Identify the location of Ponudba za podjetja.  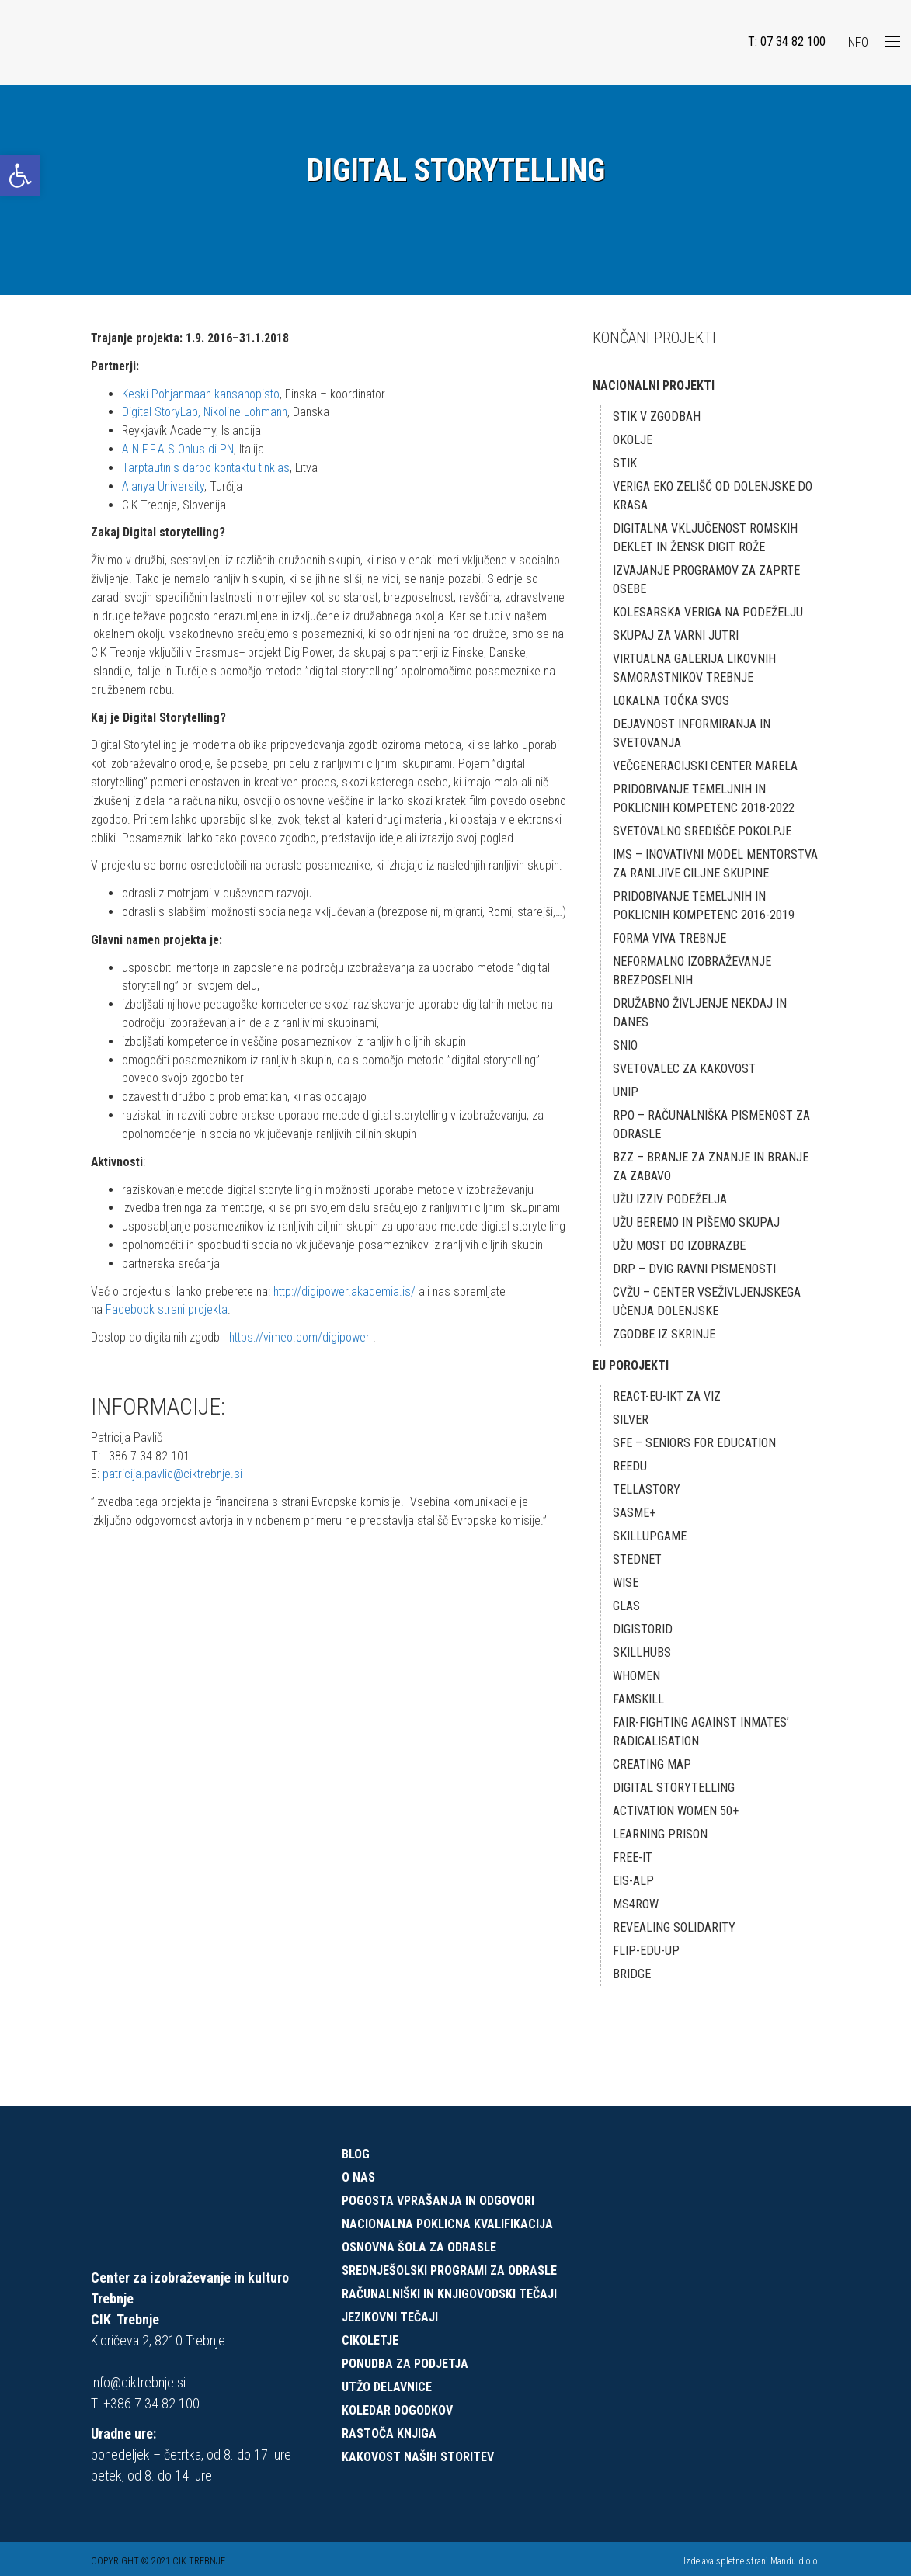
(405, 2363).